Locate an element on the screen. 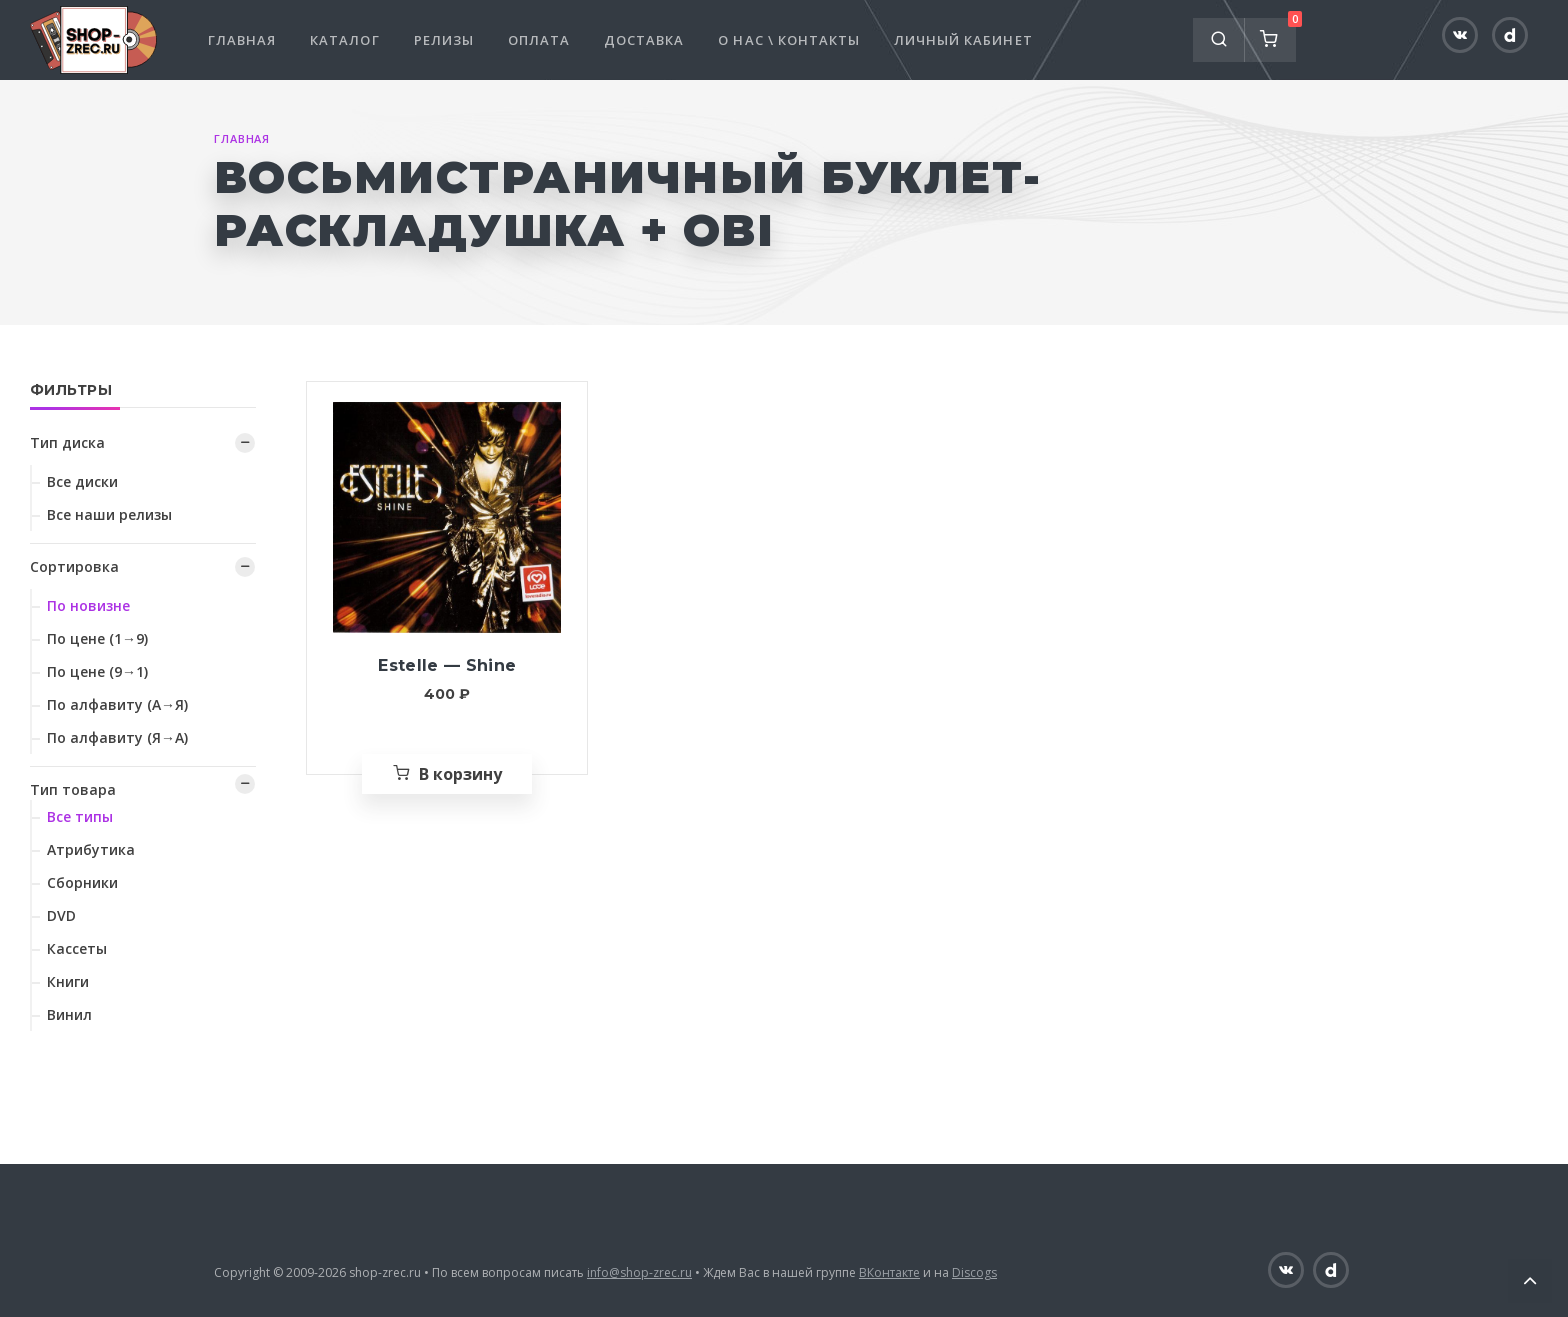 Image resolution: width=1568 pixels, height=1317 pixels. Все диски is located at coordinates (82, 481).